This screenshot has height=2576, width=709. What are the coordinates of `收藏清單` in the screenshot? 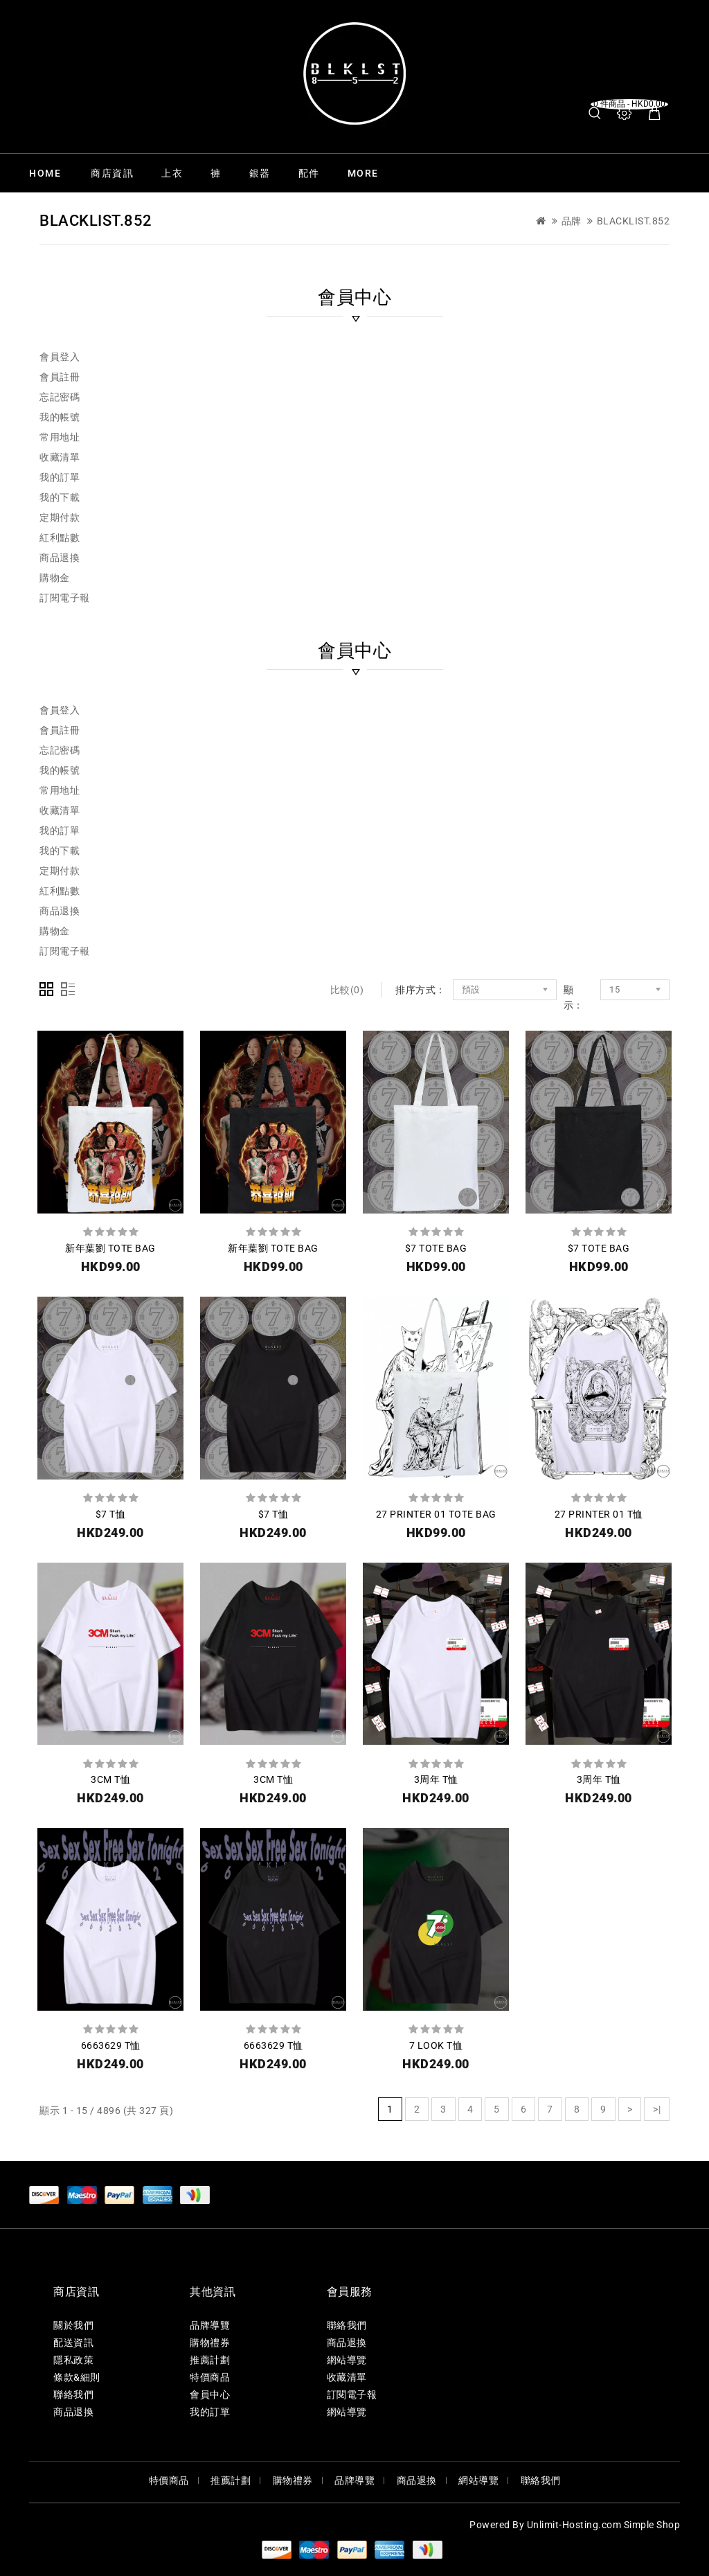 It's located at (59, 457).